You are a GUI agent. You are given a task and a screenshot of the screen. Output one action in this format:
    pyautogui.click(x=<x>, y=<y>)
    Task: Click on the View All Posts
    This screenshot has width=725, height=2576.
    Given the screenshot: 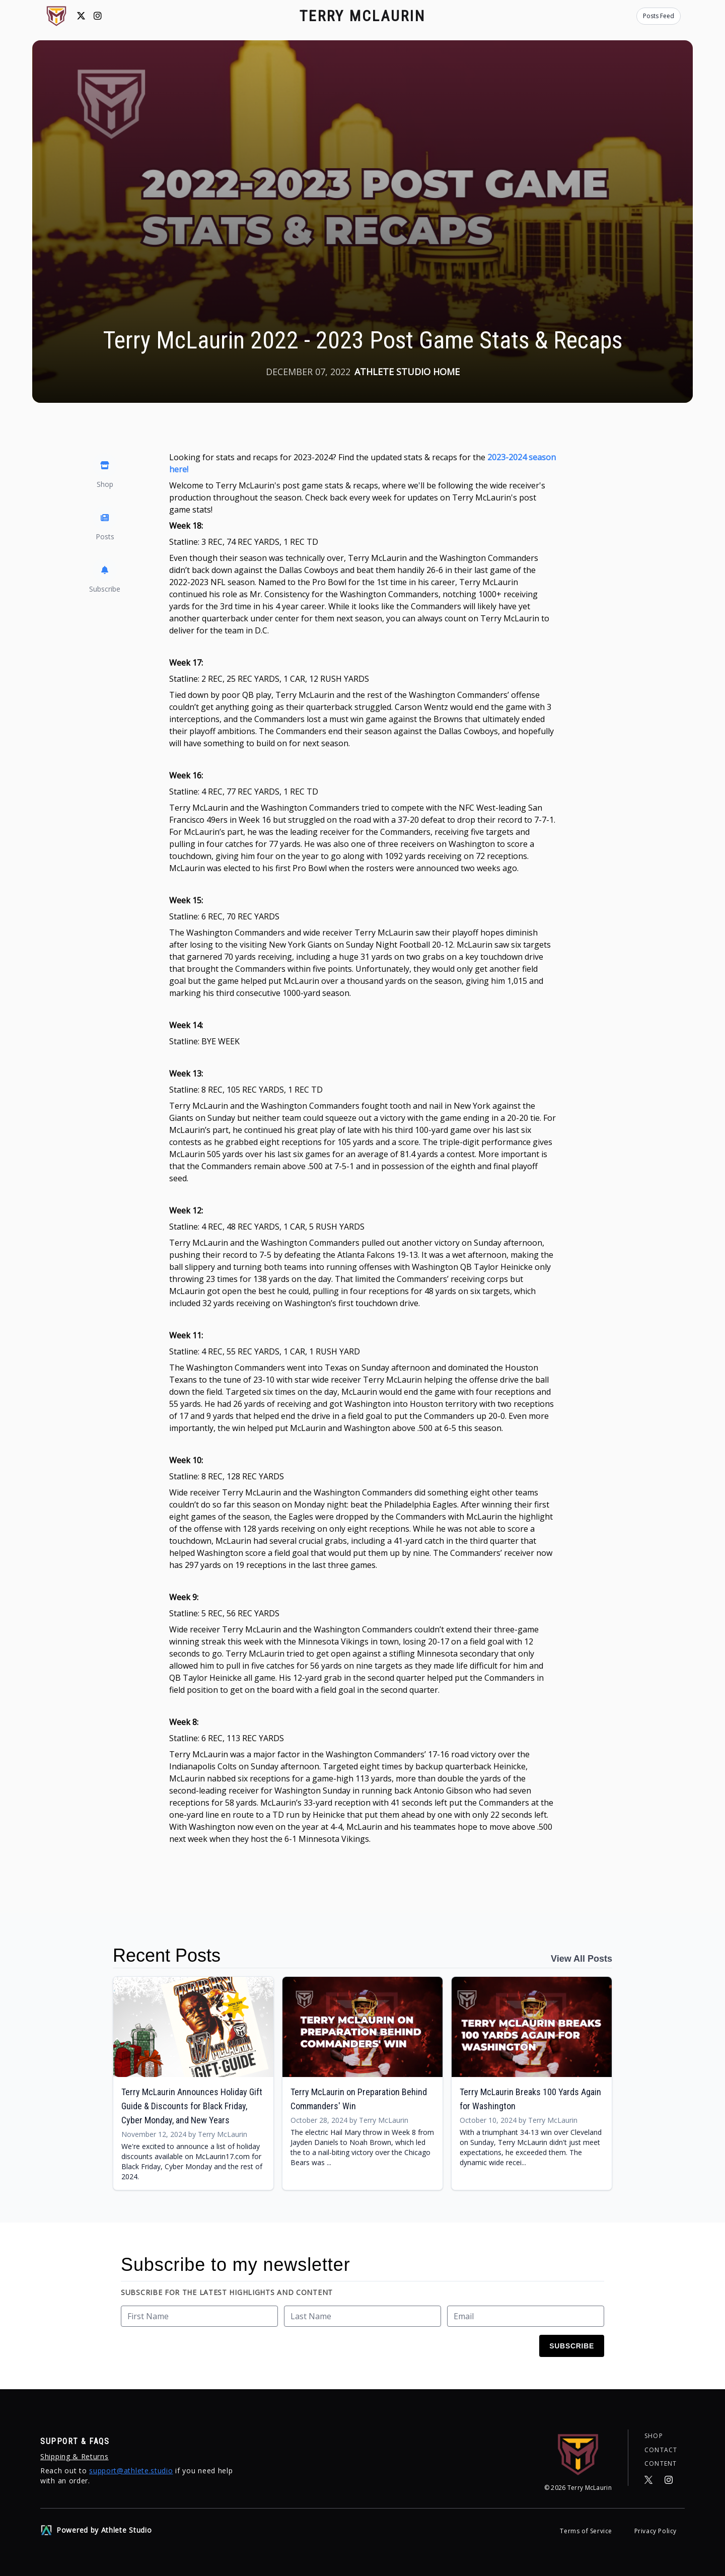 What is the action you would take?
    pyautogui.click(x=581, y=1959)
    